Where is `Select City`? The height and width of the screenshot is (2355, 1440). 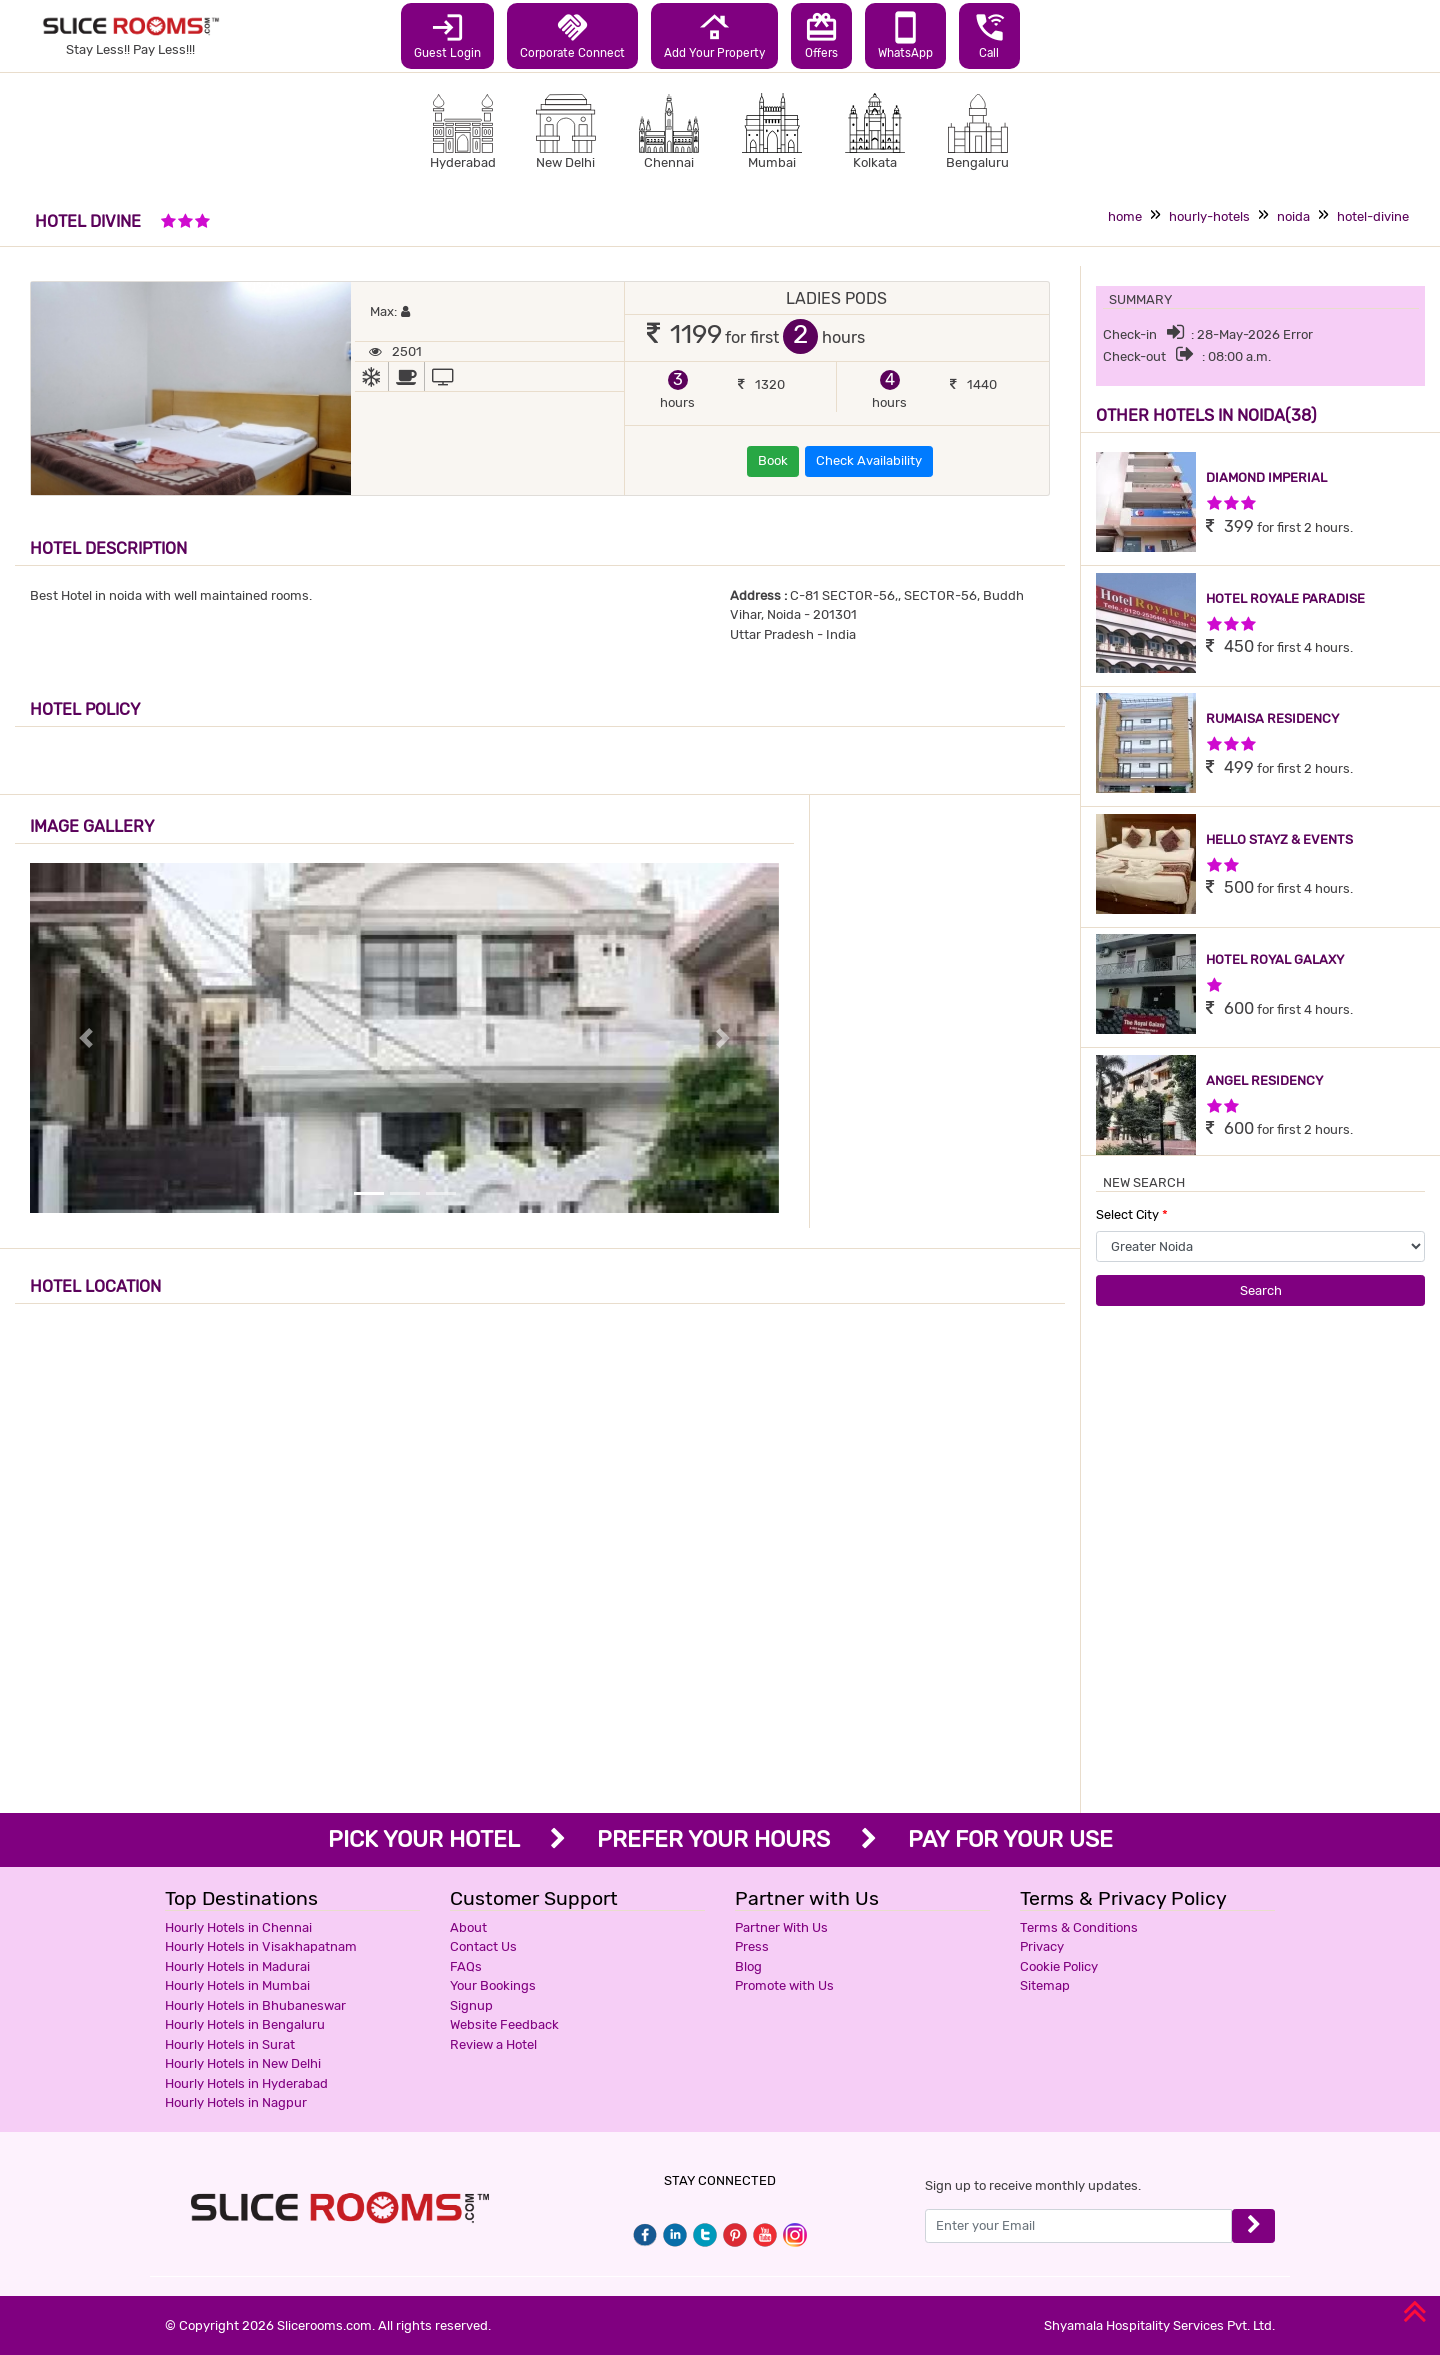 Select City is located at coordinates (1132, 1214).